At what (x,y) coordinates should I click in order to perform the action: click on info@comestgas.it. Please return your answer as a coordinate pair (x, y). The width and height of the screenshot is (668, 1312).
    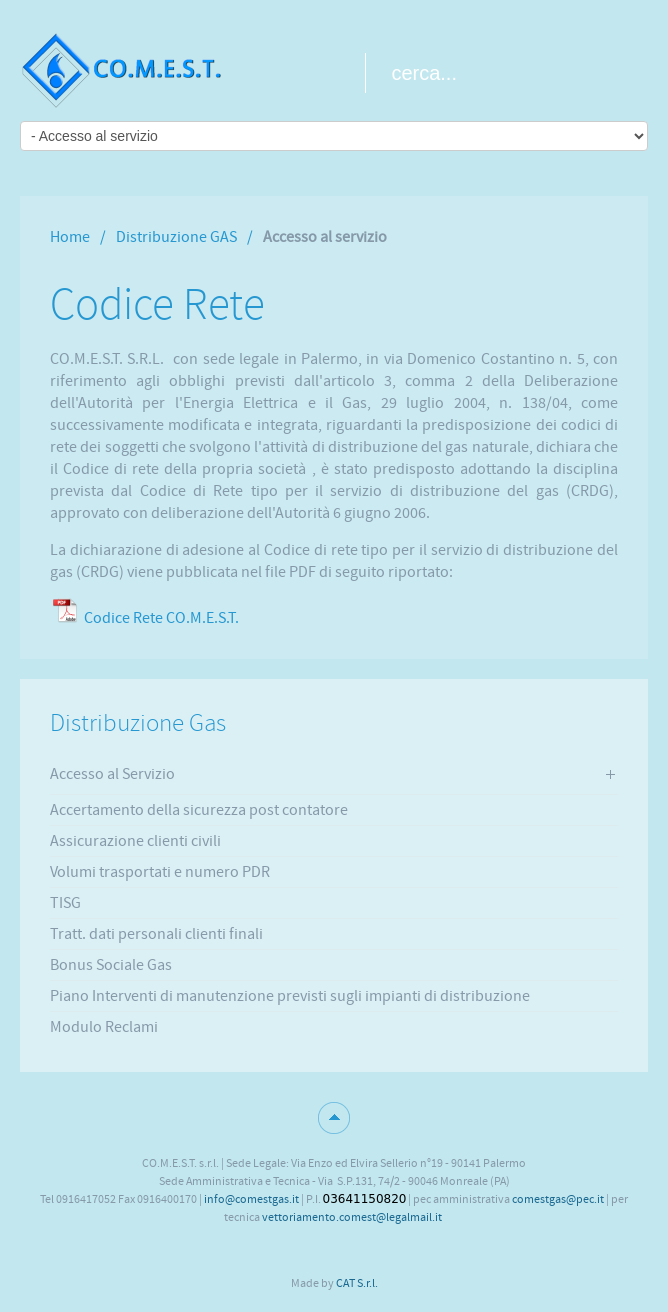
    Looking at the image, I should click on (251, 1199).